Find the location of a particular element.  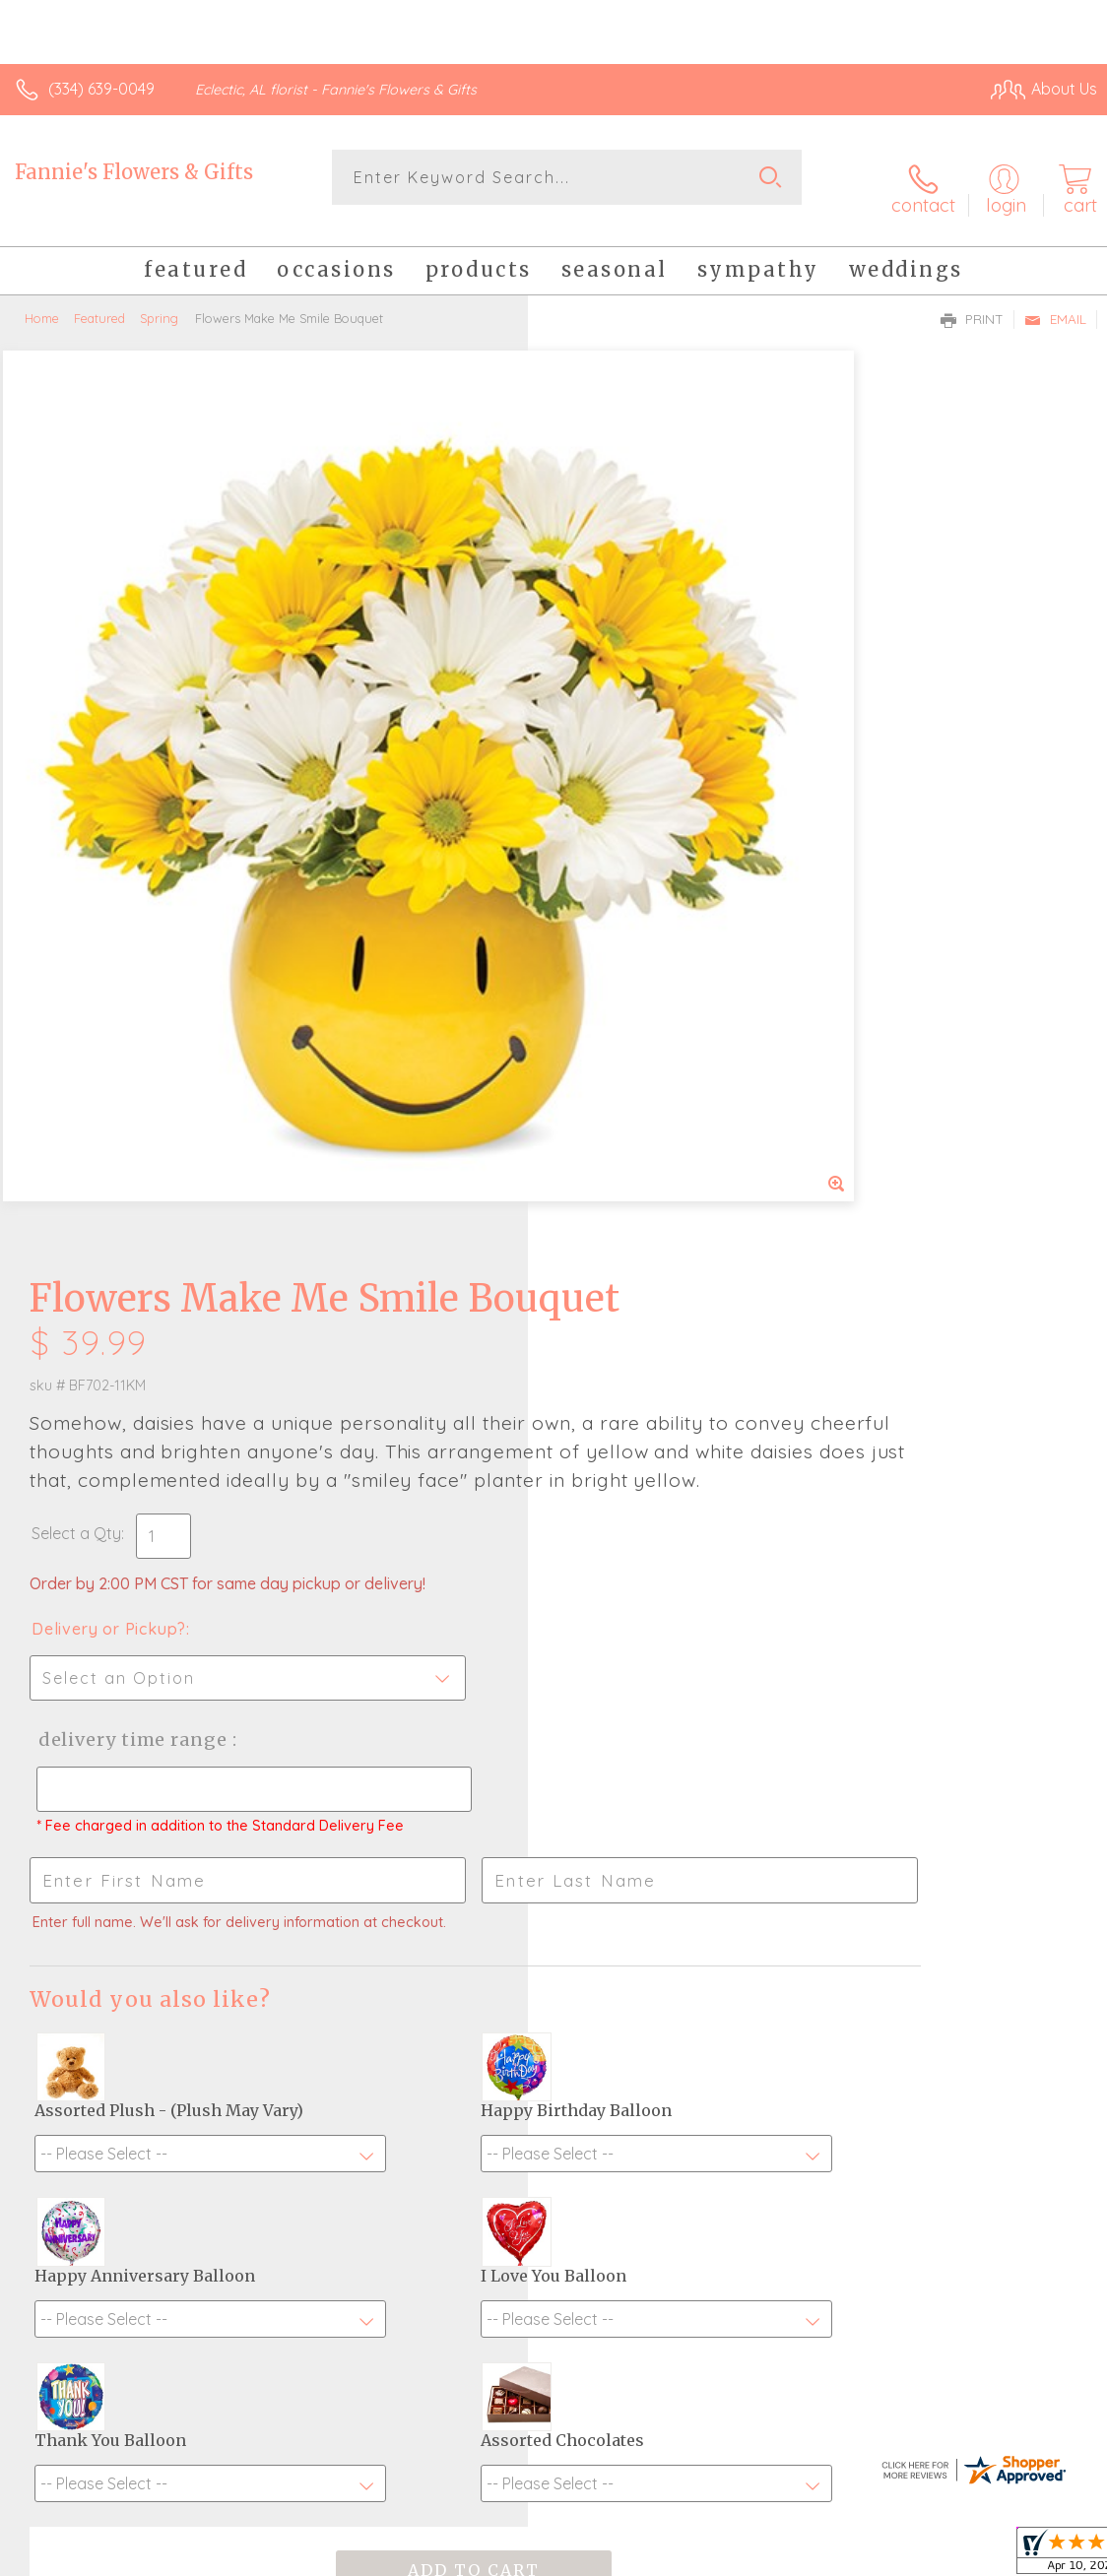

Featured is located at coordinates (99, 300).